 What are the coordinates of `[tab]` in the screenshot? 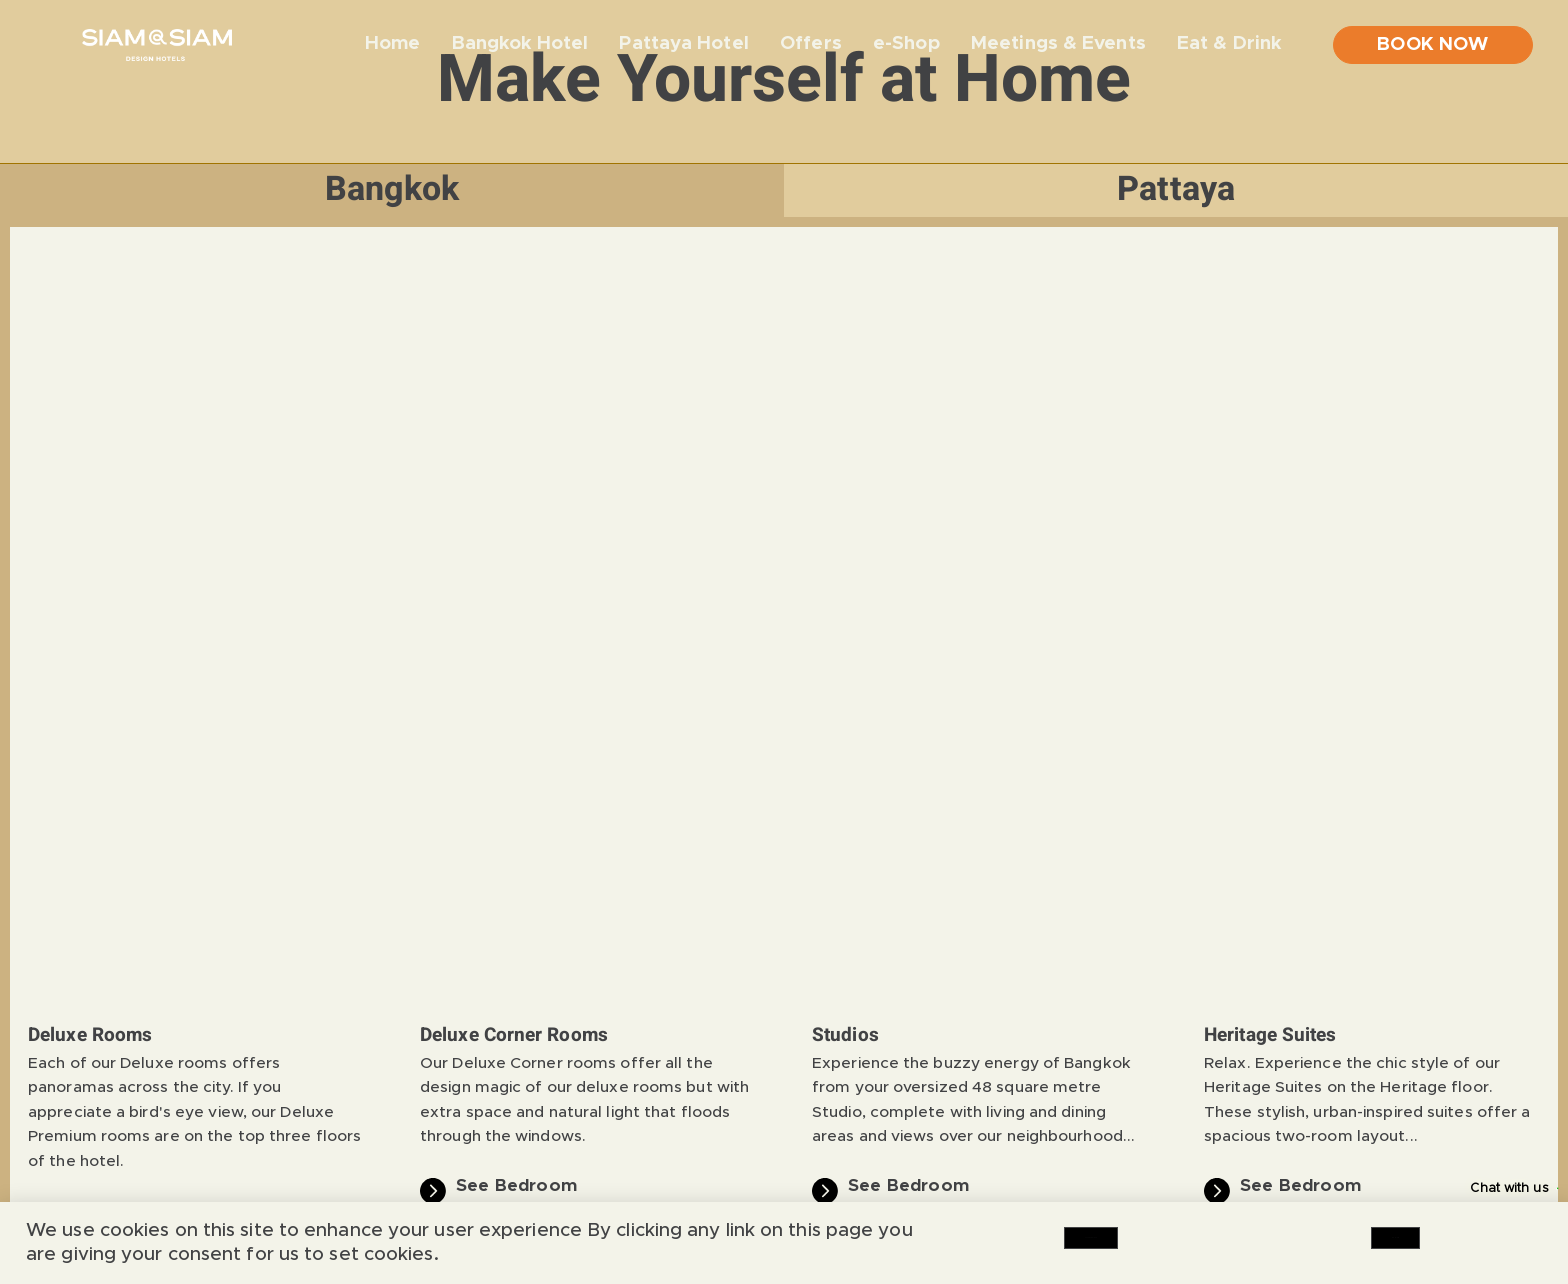 It's located at (392, 190).